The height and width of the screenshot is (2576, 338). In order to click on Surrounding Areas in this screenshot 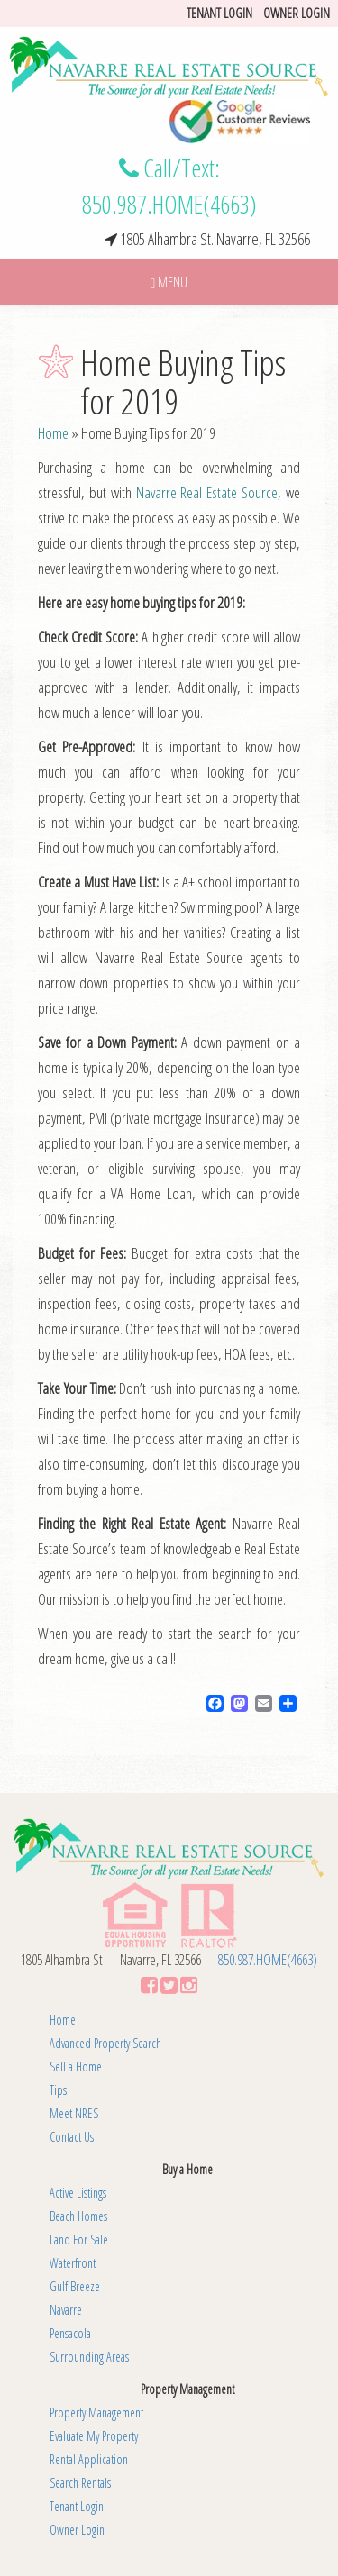, I will do `click(89, 2356)`.